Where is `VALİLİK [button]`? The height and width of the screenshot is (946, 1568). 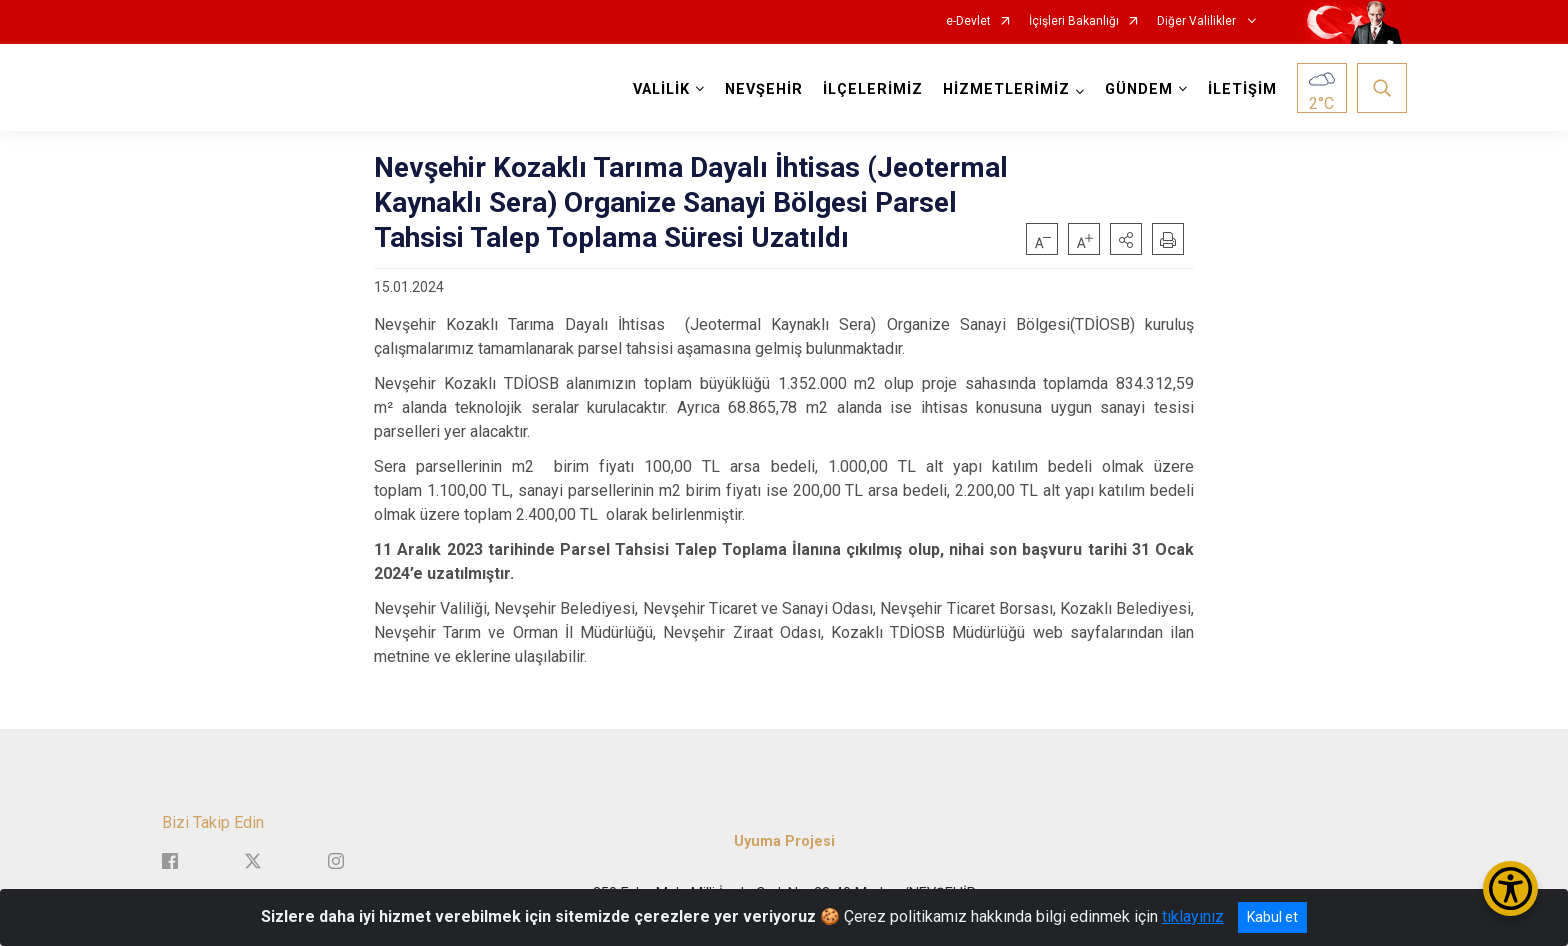
VALİLİK [button] is located at coordinates (661, 89).